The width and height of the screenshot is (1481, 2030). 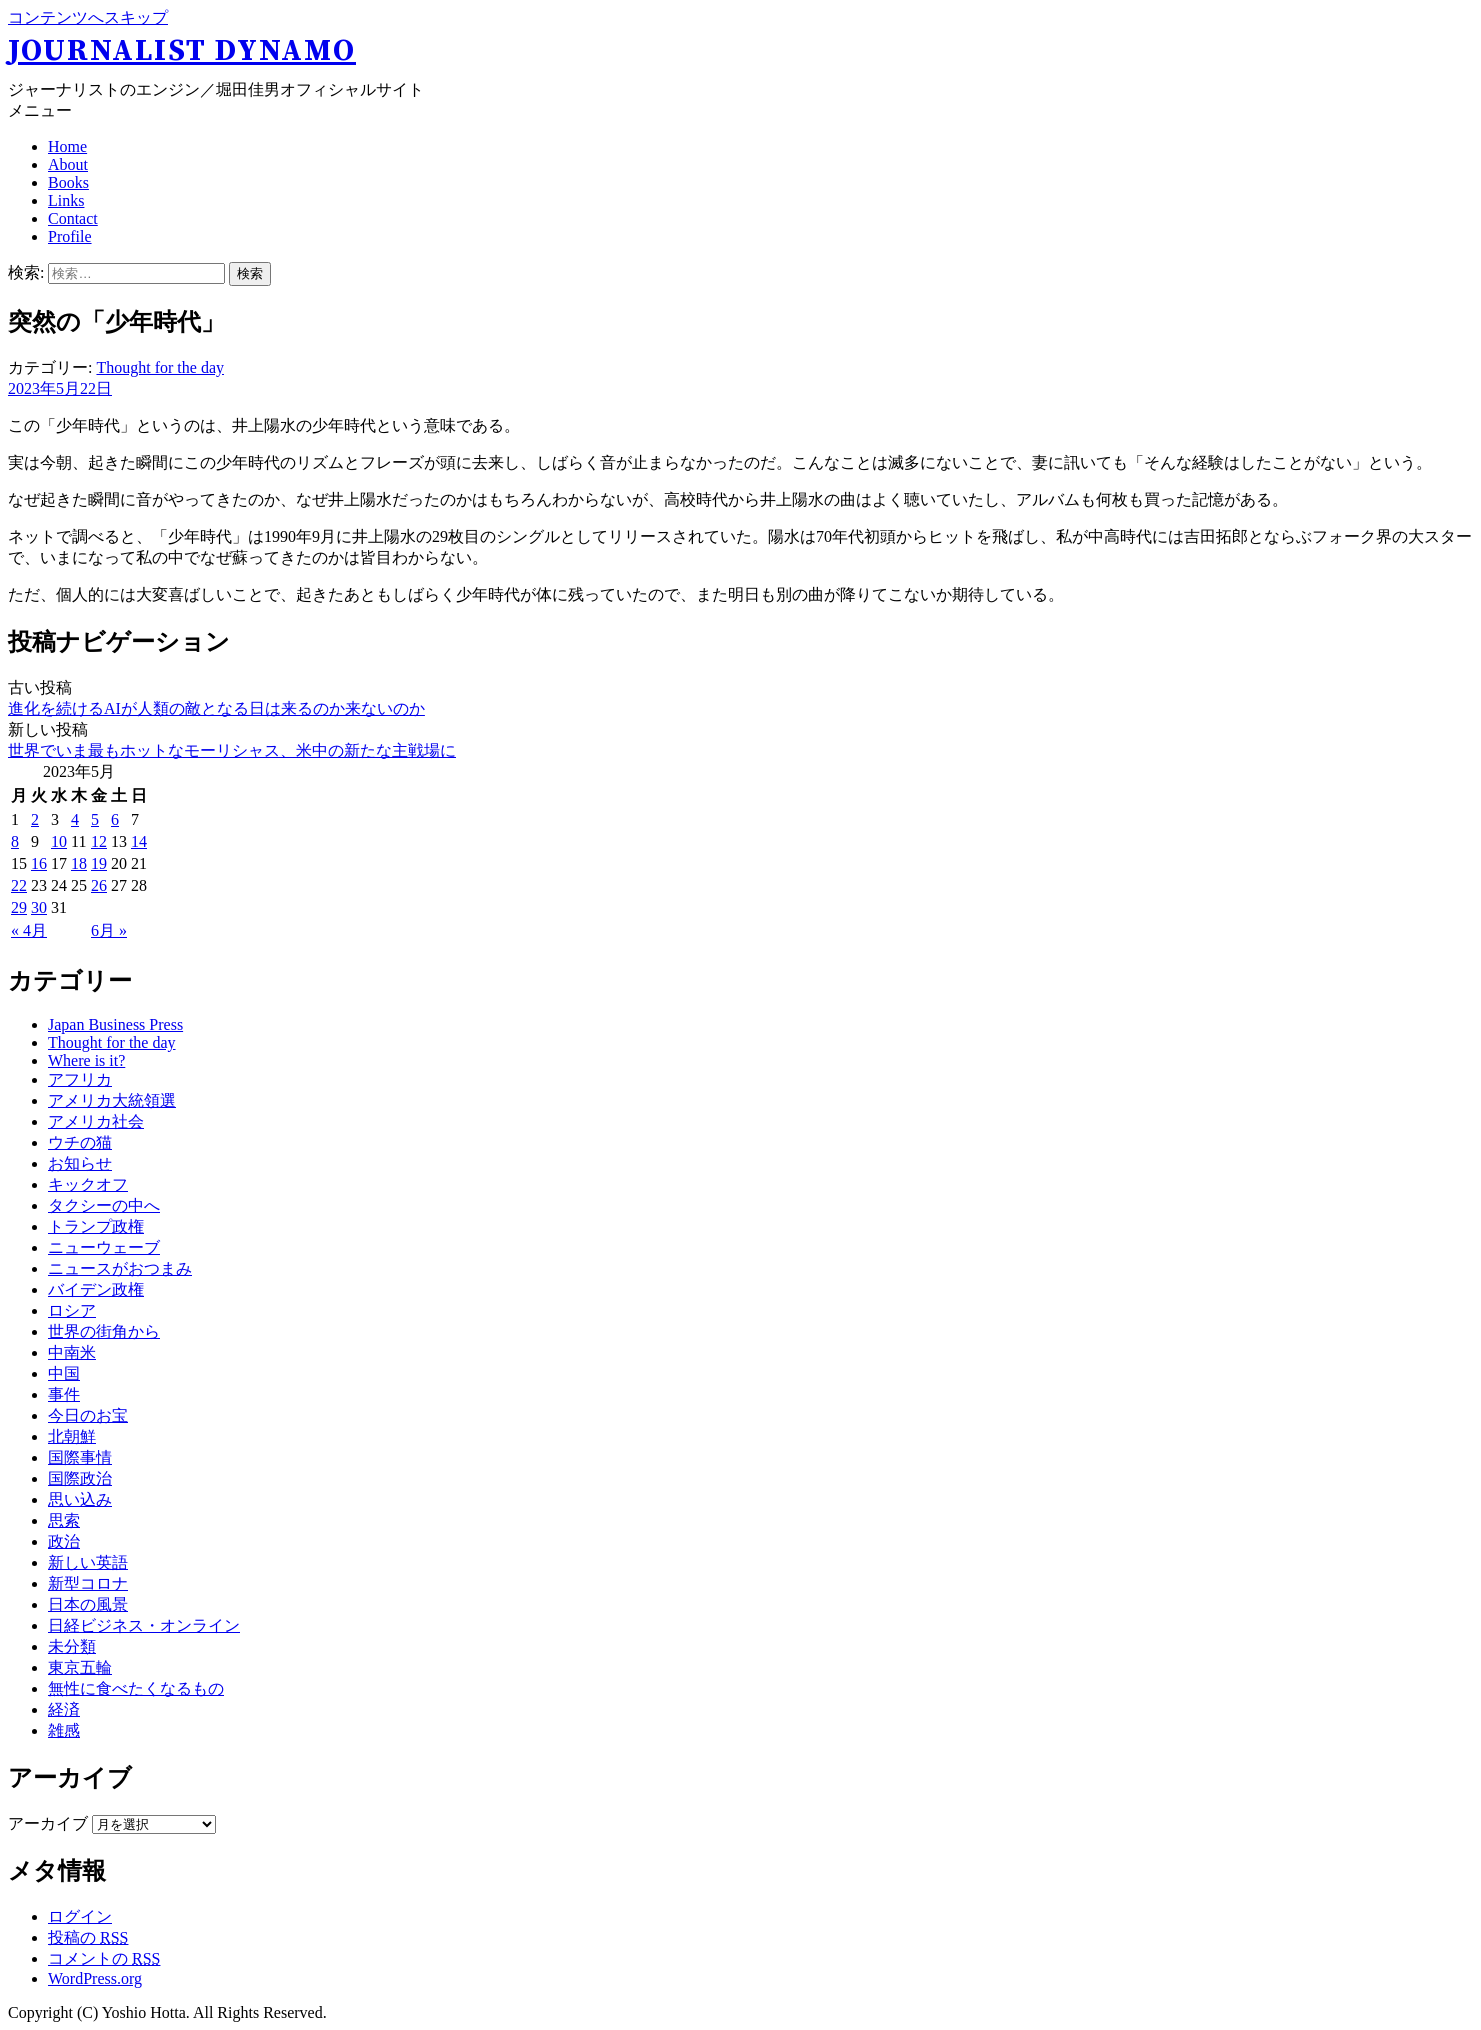 I want to click on 事件, so click(x=64, y=1394).